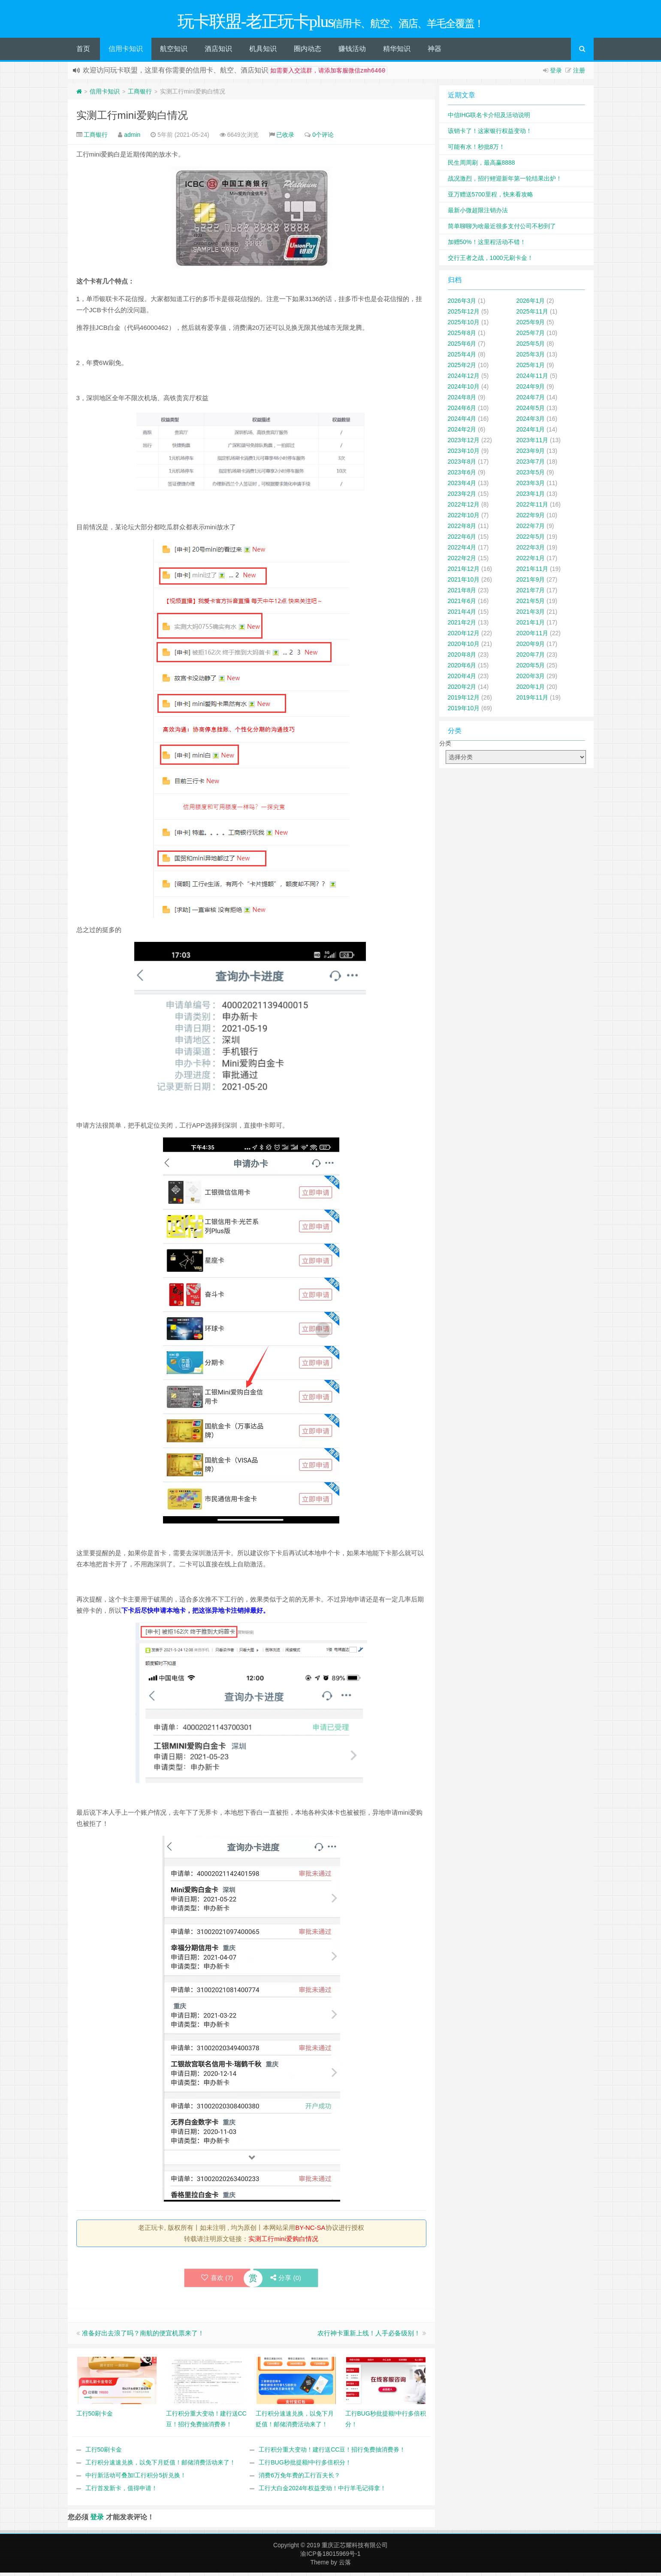 This screenshot has width=661, height=2576. Describe the element at coordinates (464, 635) in the screenshot. I see `2020年12月` at that location.